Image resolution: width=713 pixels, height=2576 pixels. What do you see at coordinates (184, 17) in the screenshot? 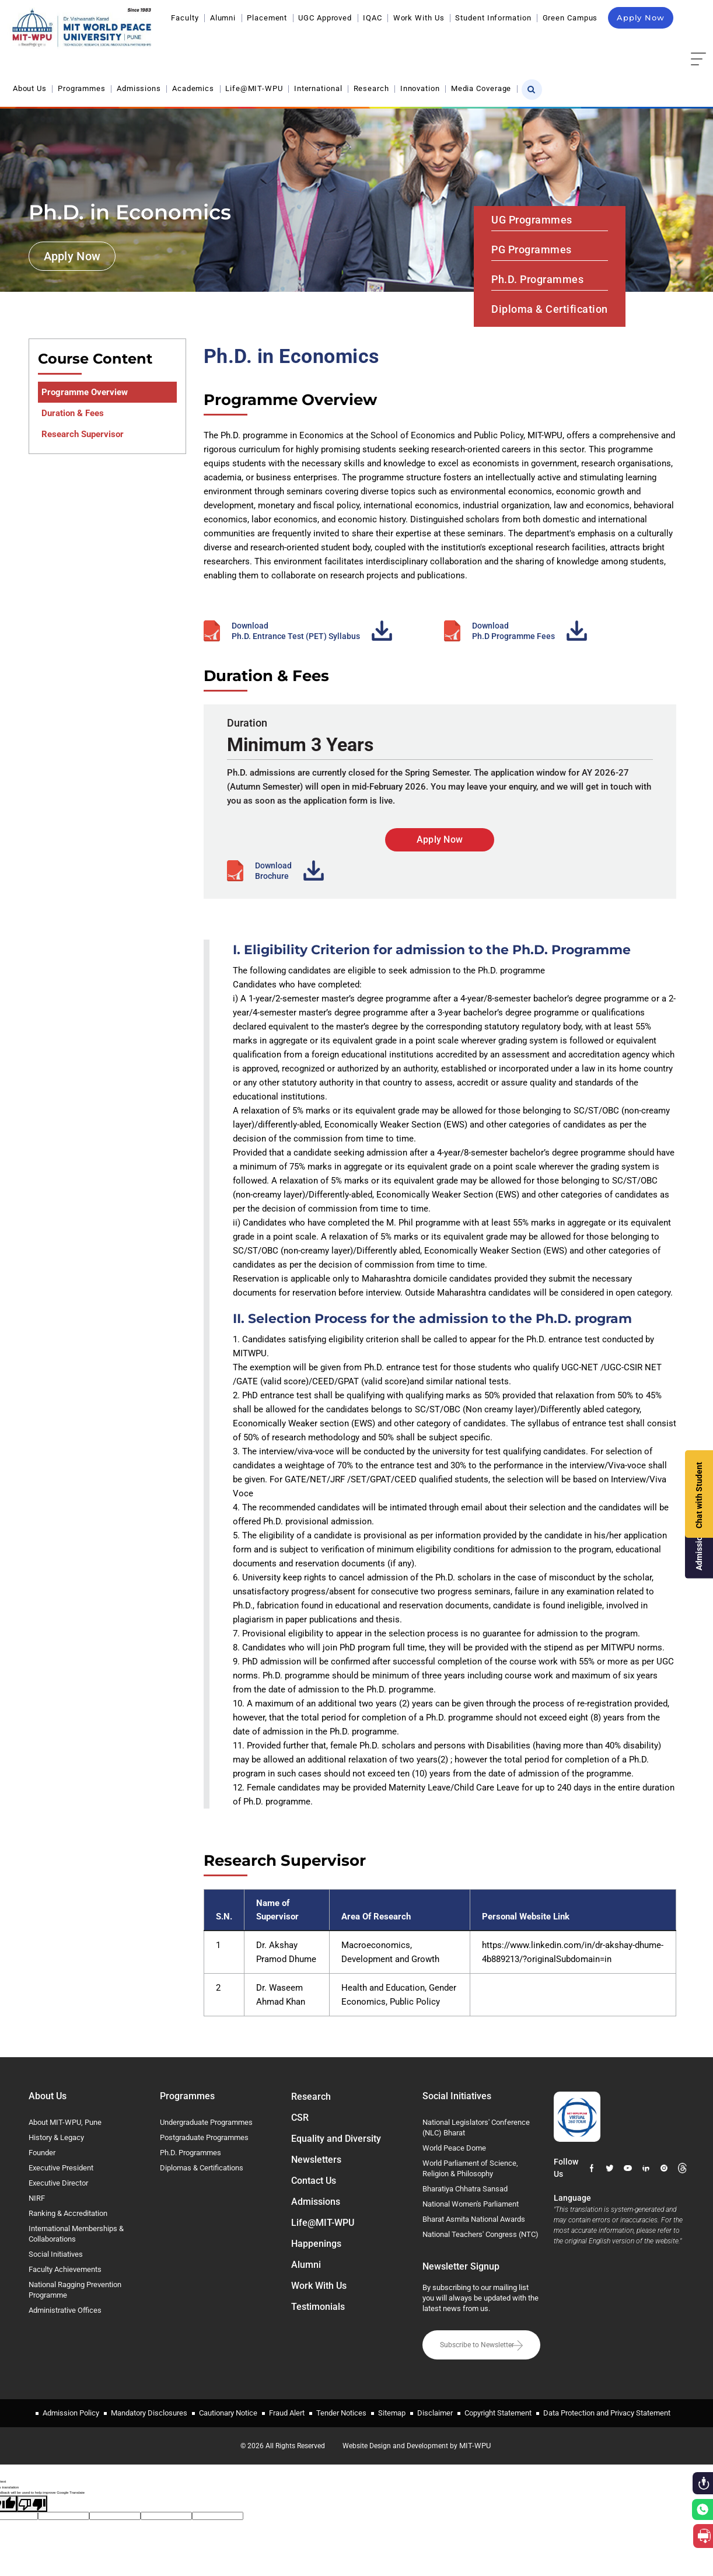
I see `Faculty` at bounding box center [184, 17].